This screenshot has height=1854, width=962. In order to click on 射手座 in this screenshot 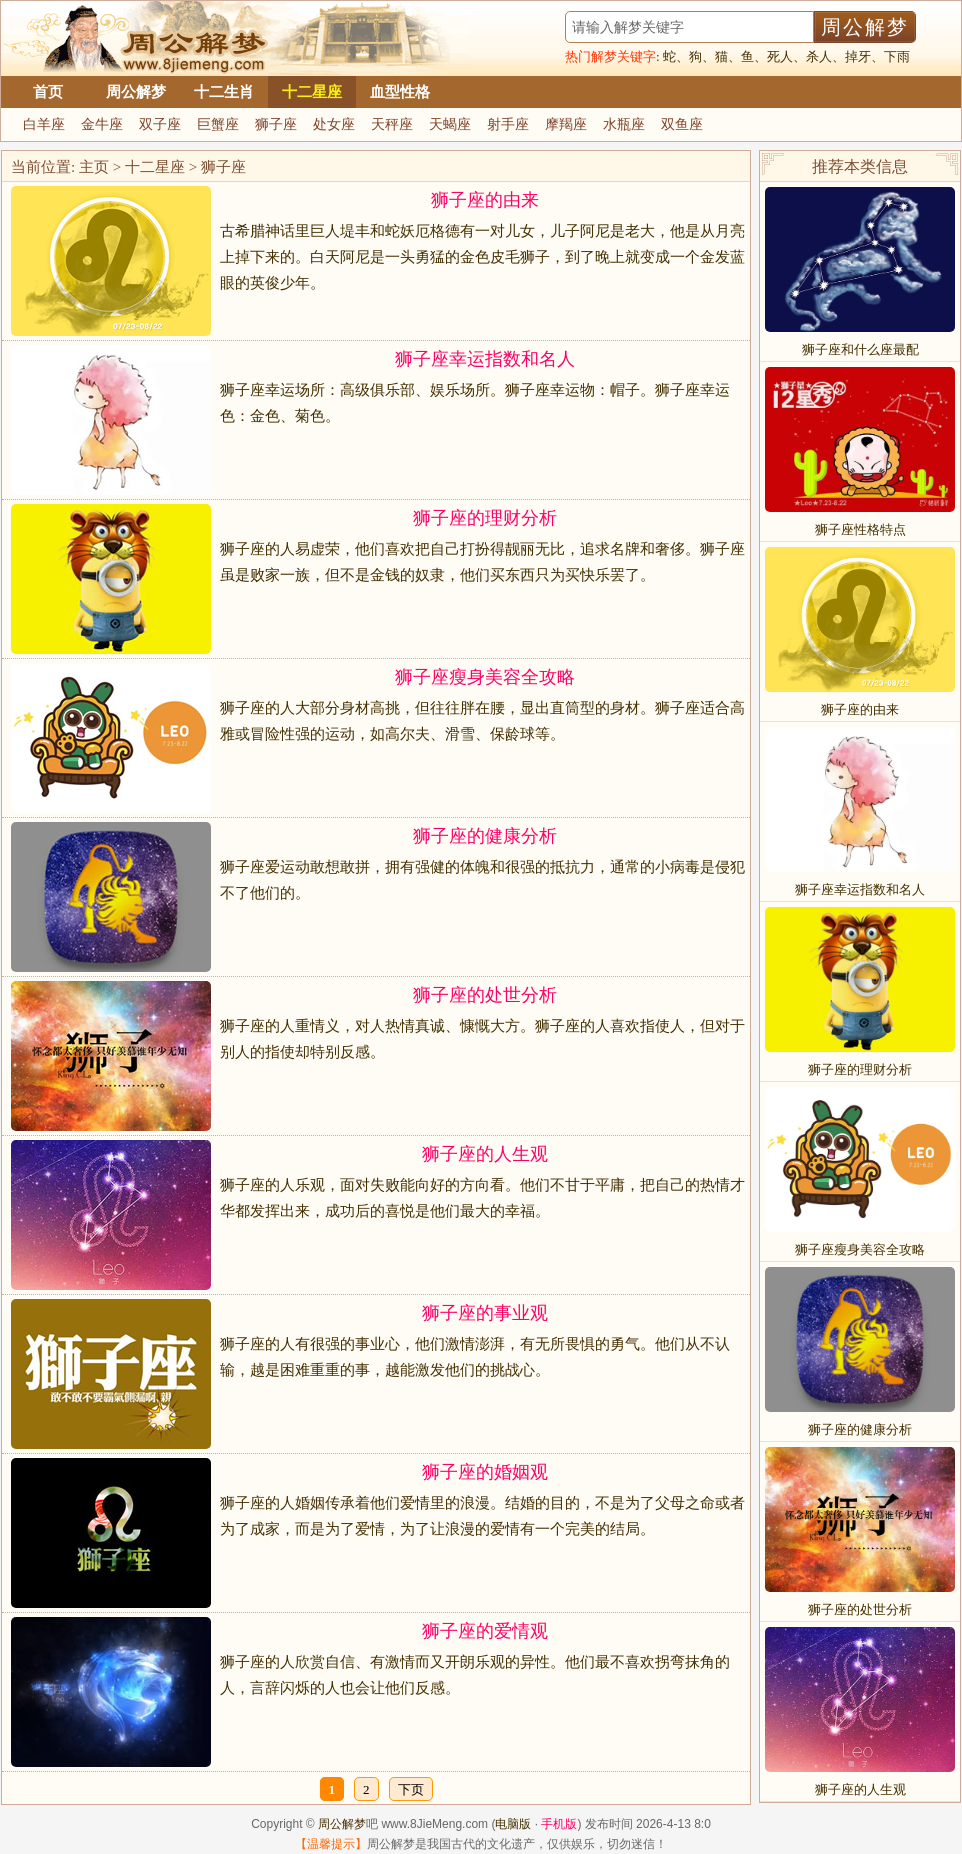, I will do `click(508, 124)`.